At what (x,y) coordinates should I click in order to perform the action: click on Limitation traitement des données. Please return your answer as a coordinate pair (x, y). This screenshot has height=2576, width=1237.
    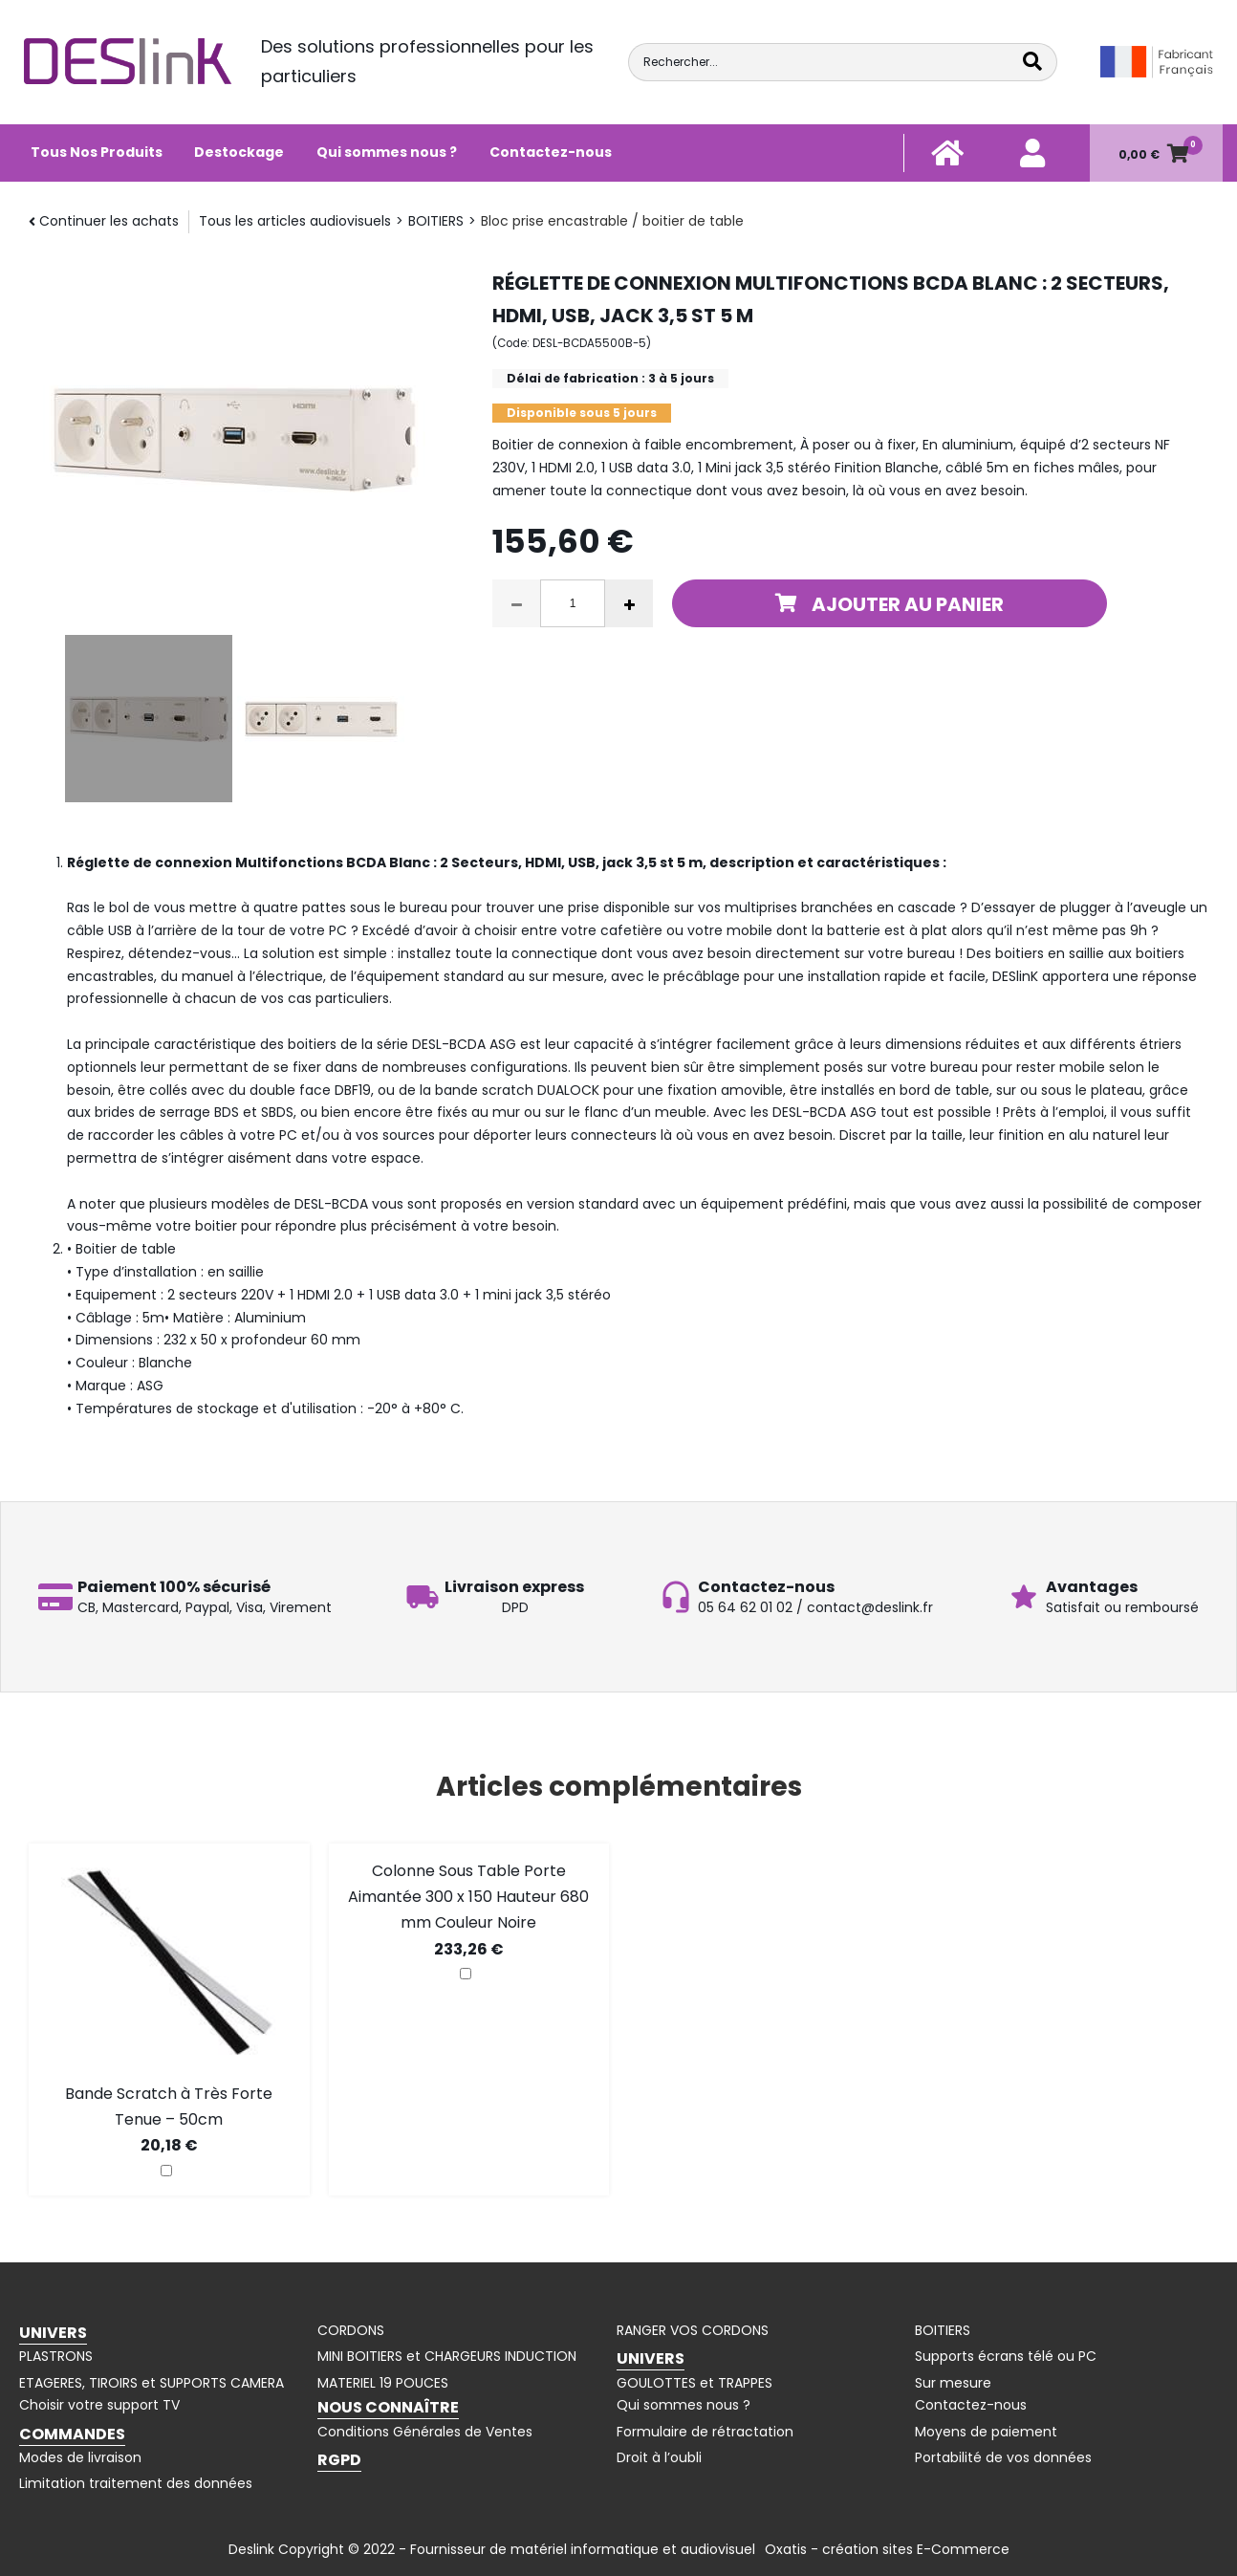
    Looking at the image, I should click on (135, 2483).